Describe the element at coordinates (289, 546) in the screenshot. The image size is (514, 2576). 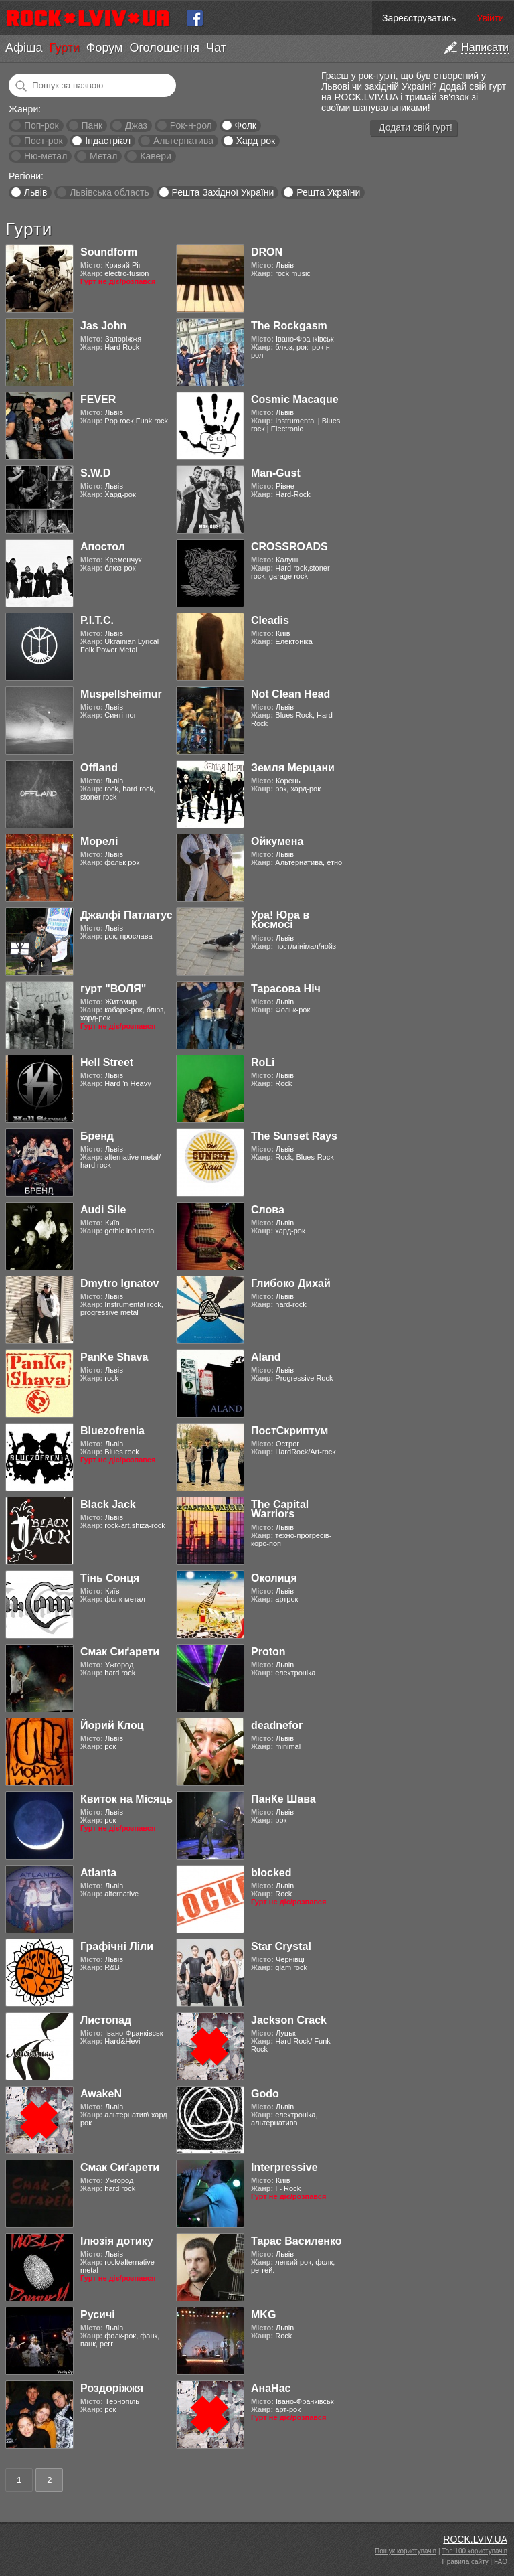
I see `CROSSROADS` at that location.